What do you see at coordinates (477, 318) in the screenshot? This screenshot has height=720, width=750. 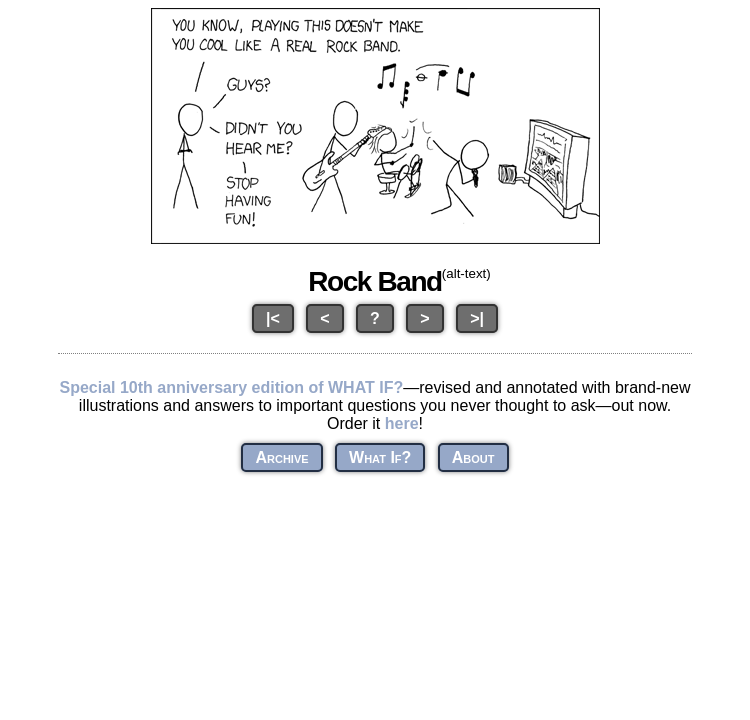 I see `>|` at bounding box center [477, 318].